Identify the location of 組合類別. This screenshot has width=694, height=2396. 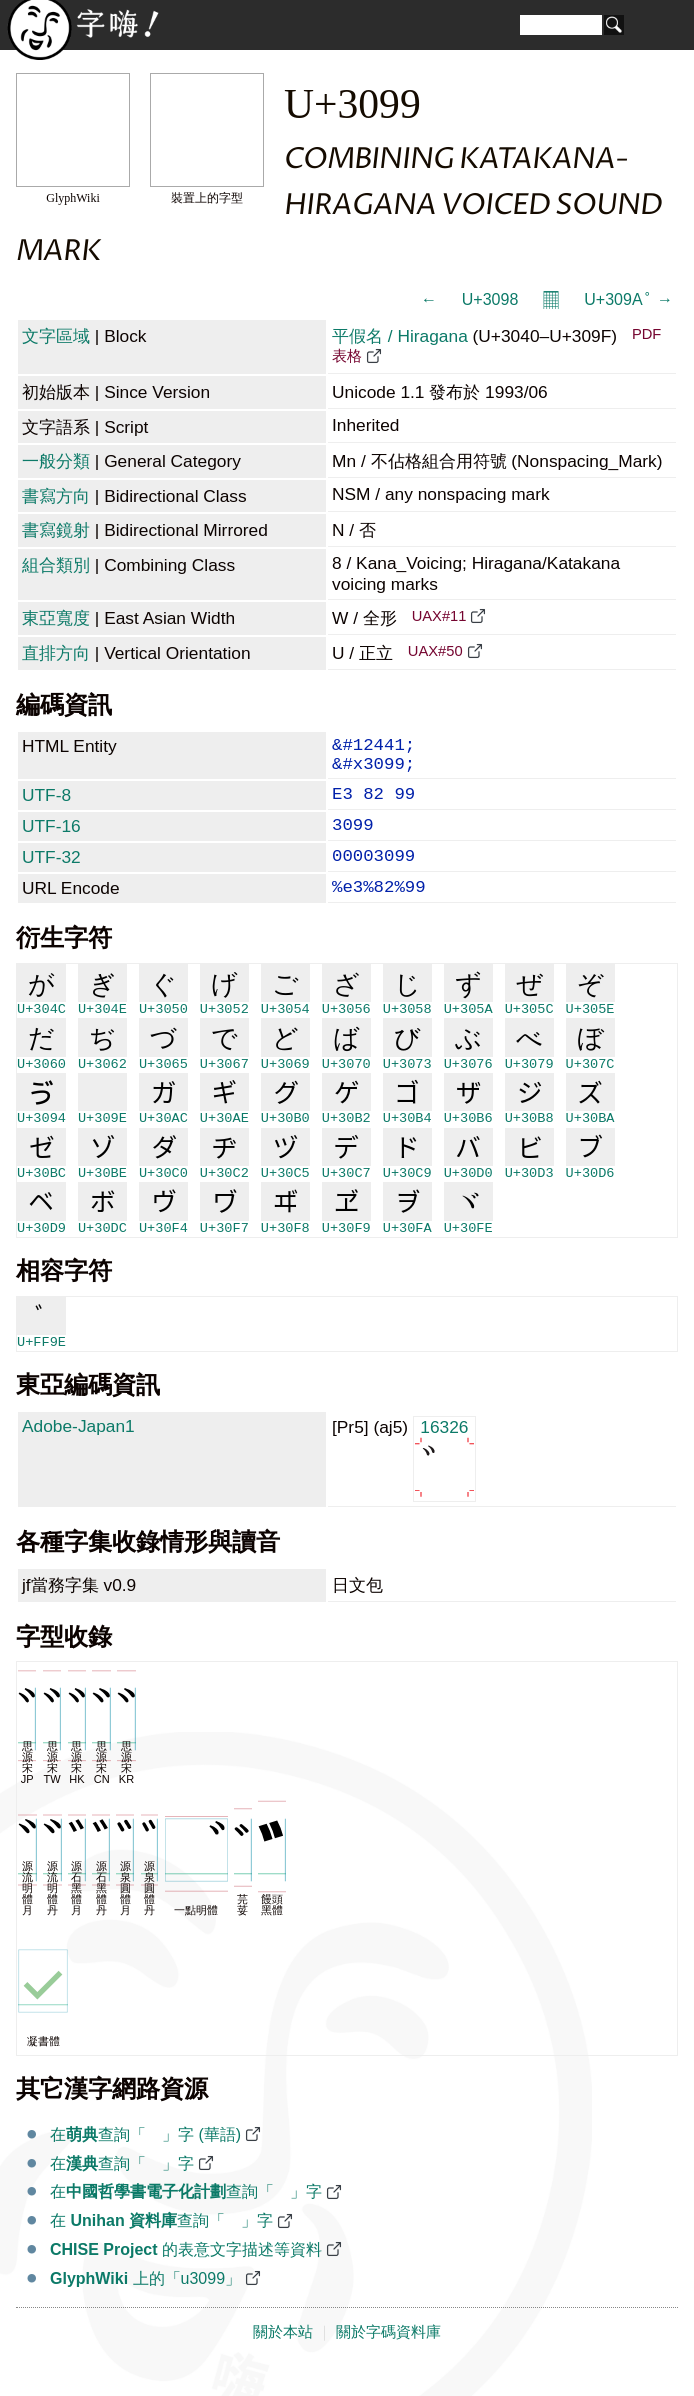
(56, 565).